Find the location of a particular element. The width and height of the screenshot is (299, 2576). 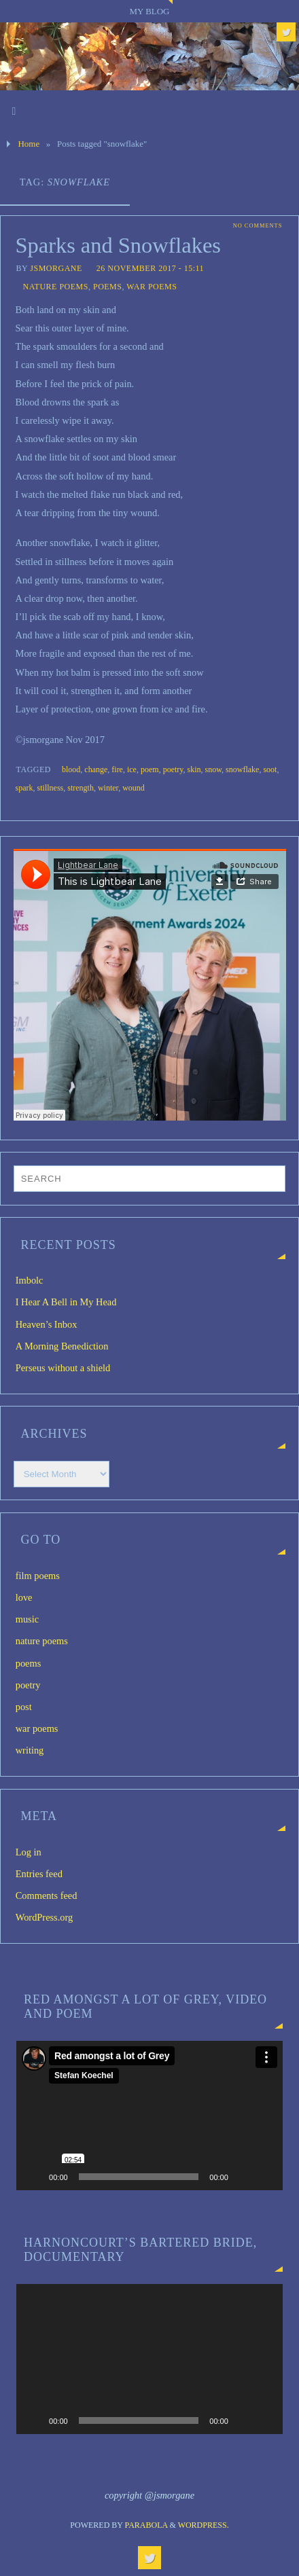

strength is located at coordinates (80, 788).